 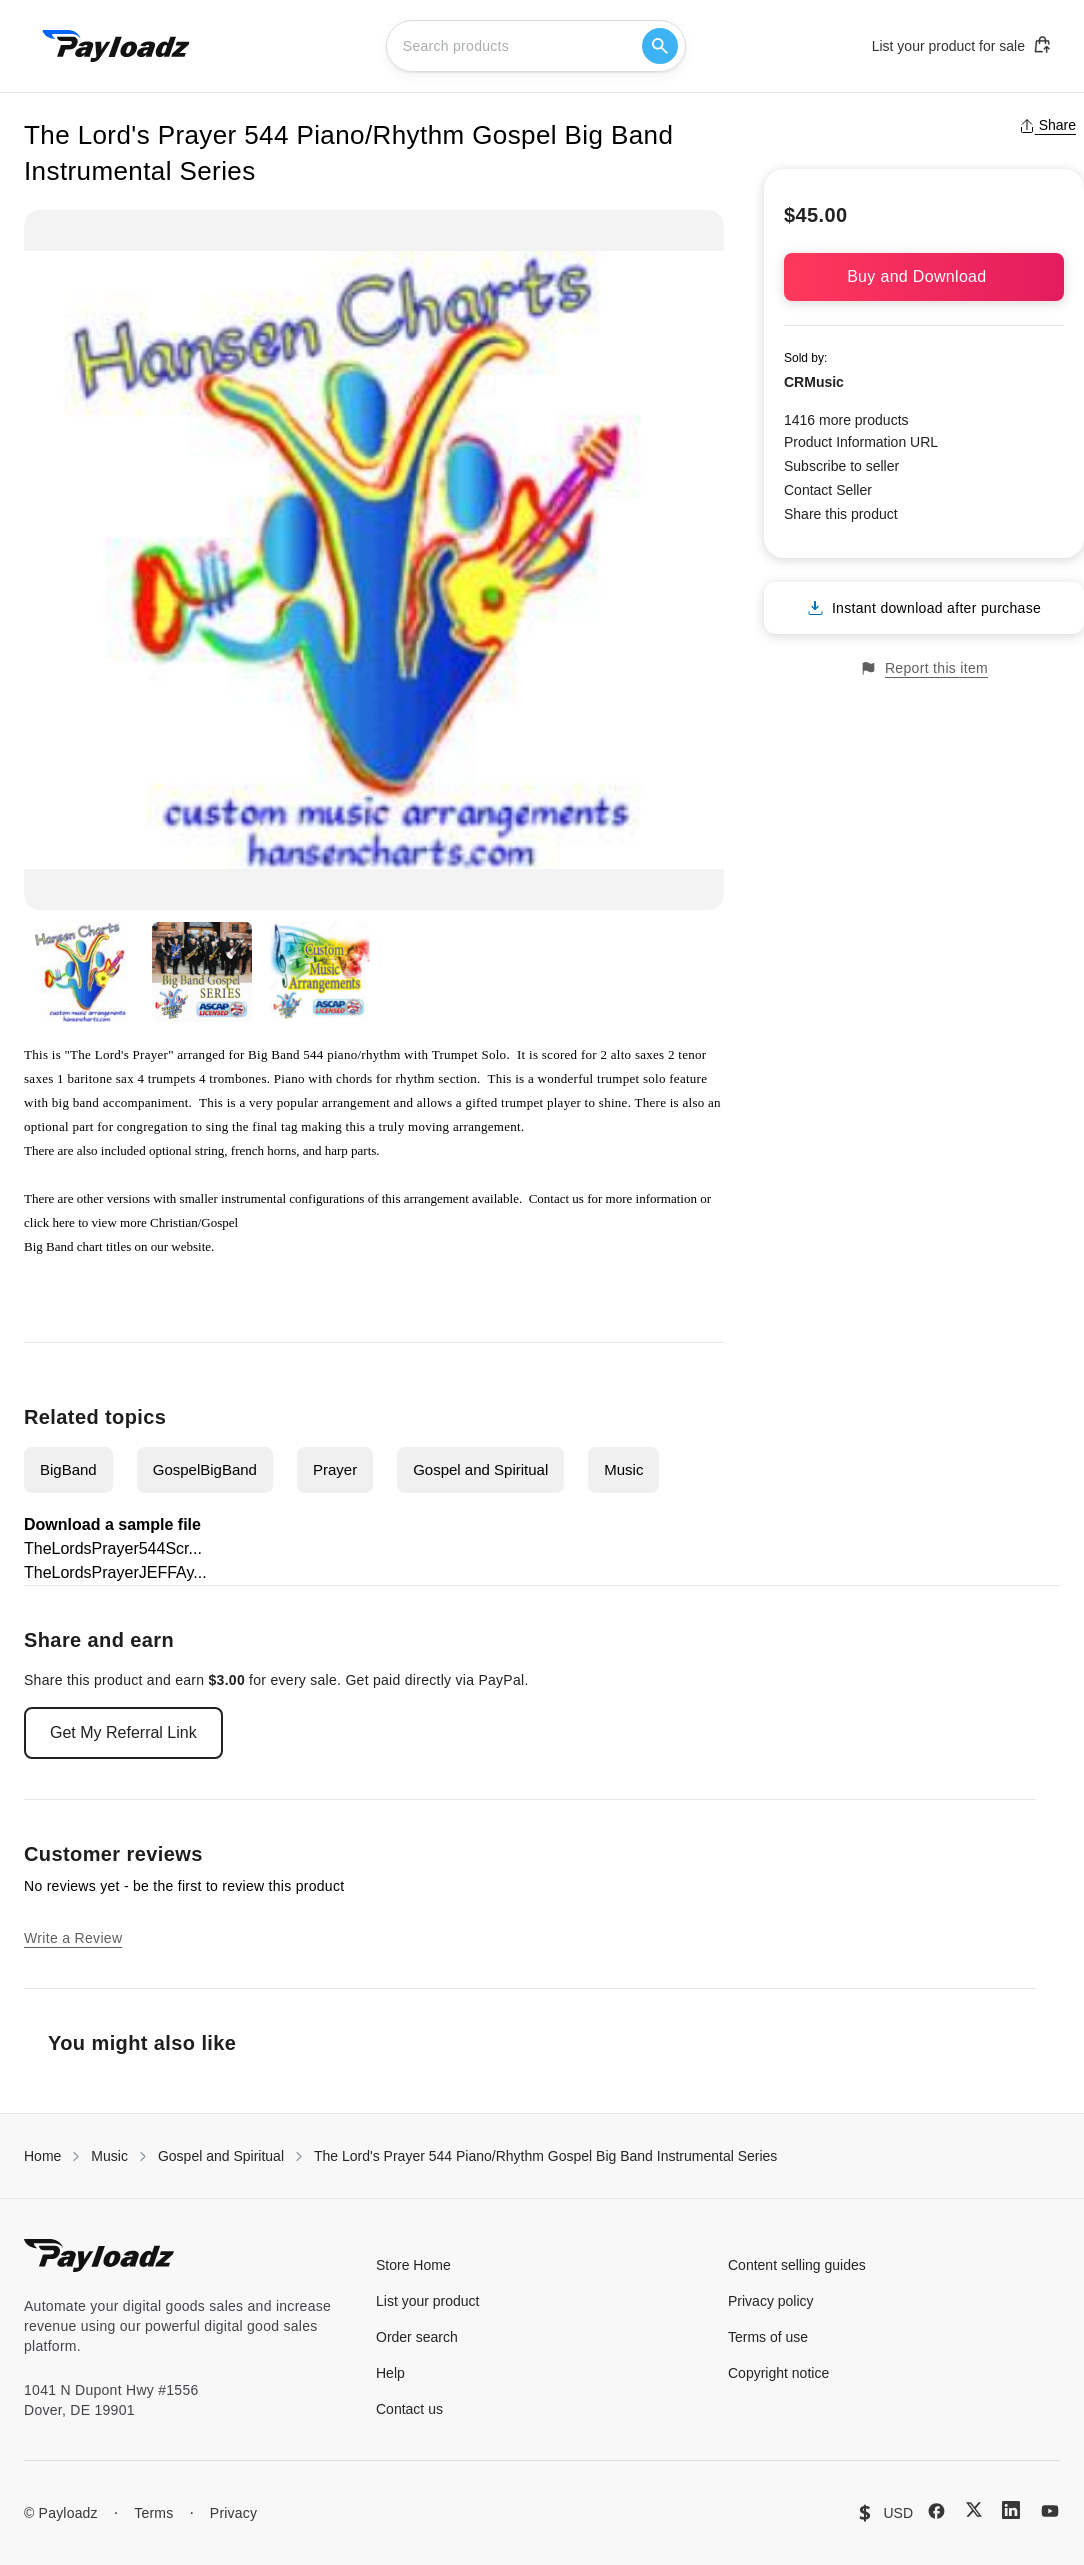 What do you see at coordinates (390, 2373) in the screenshot?
I see `Help` at bounding box center [390, 2373].